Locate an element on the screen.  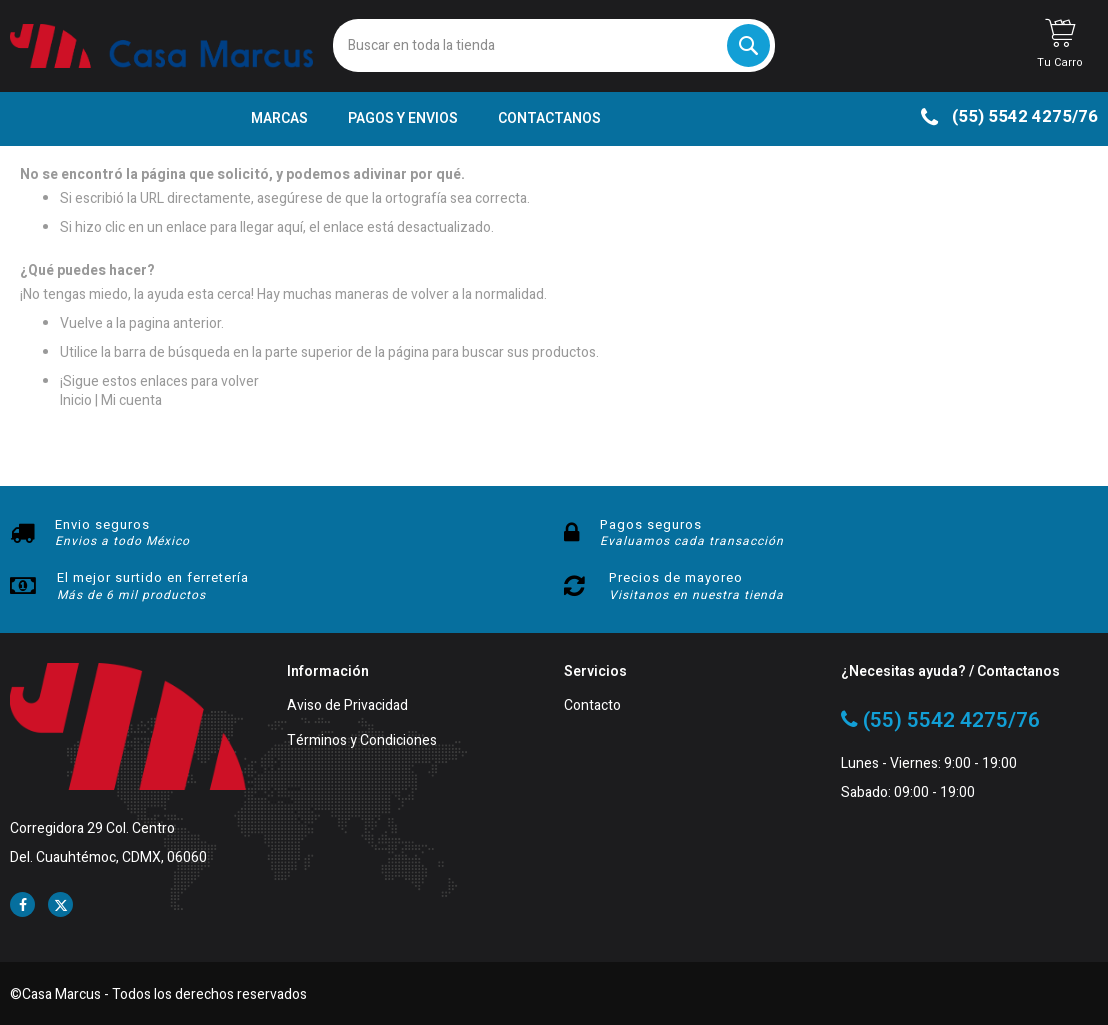
Envio seguros is located at coordinates (102, 524).